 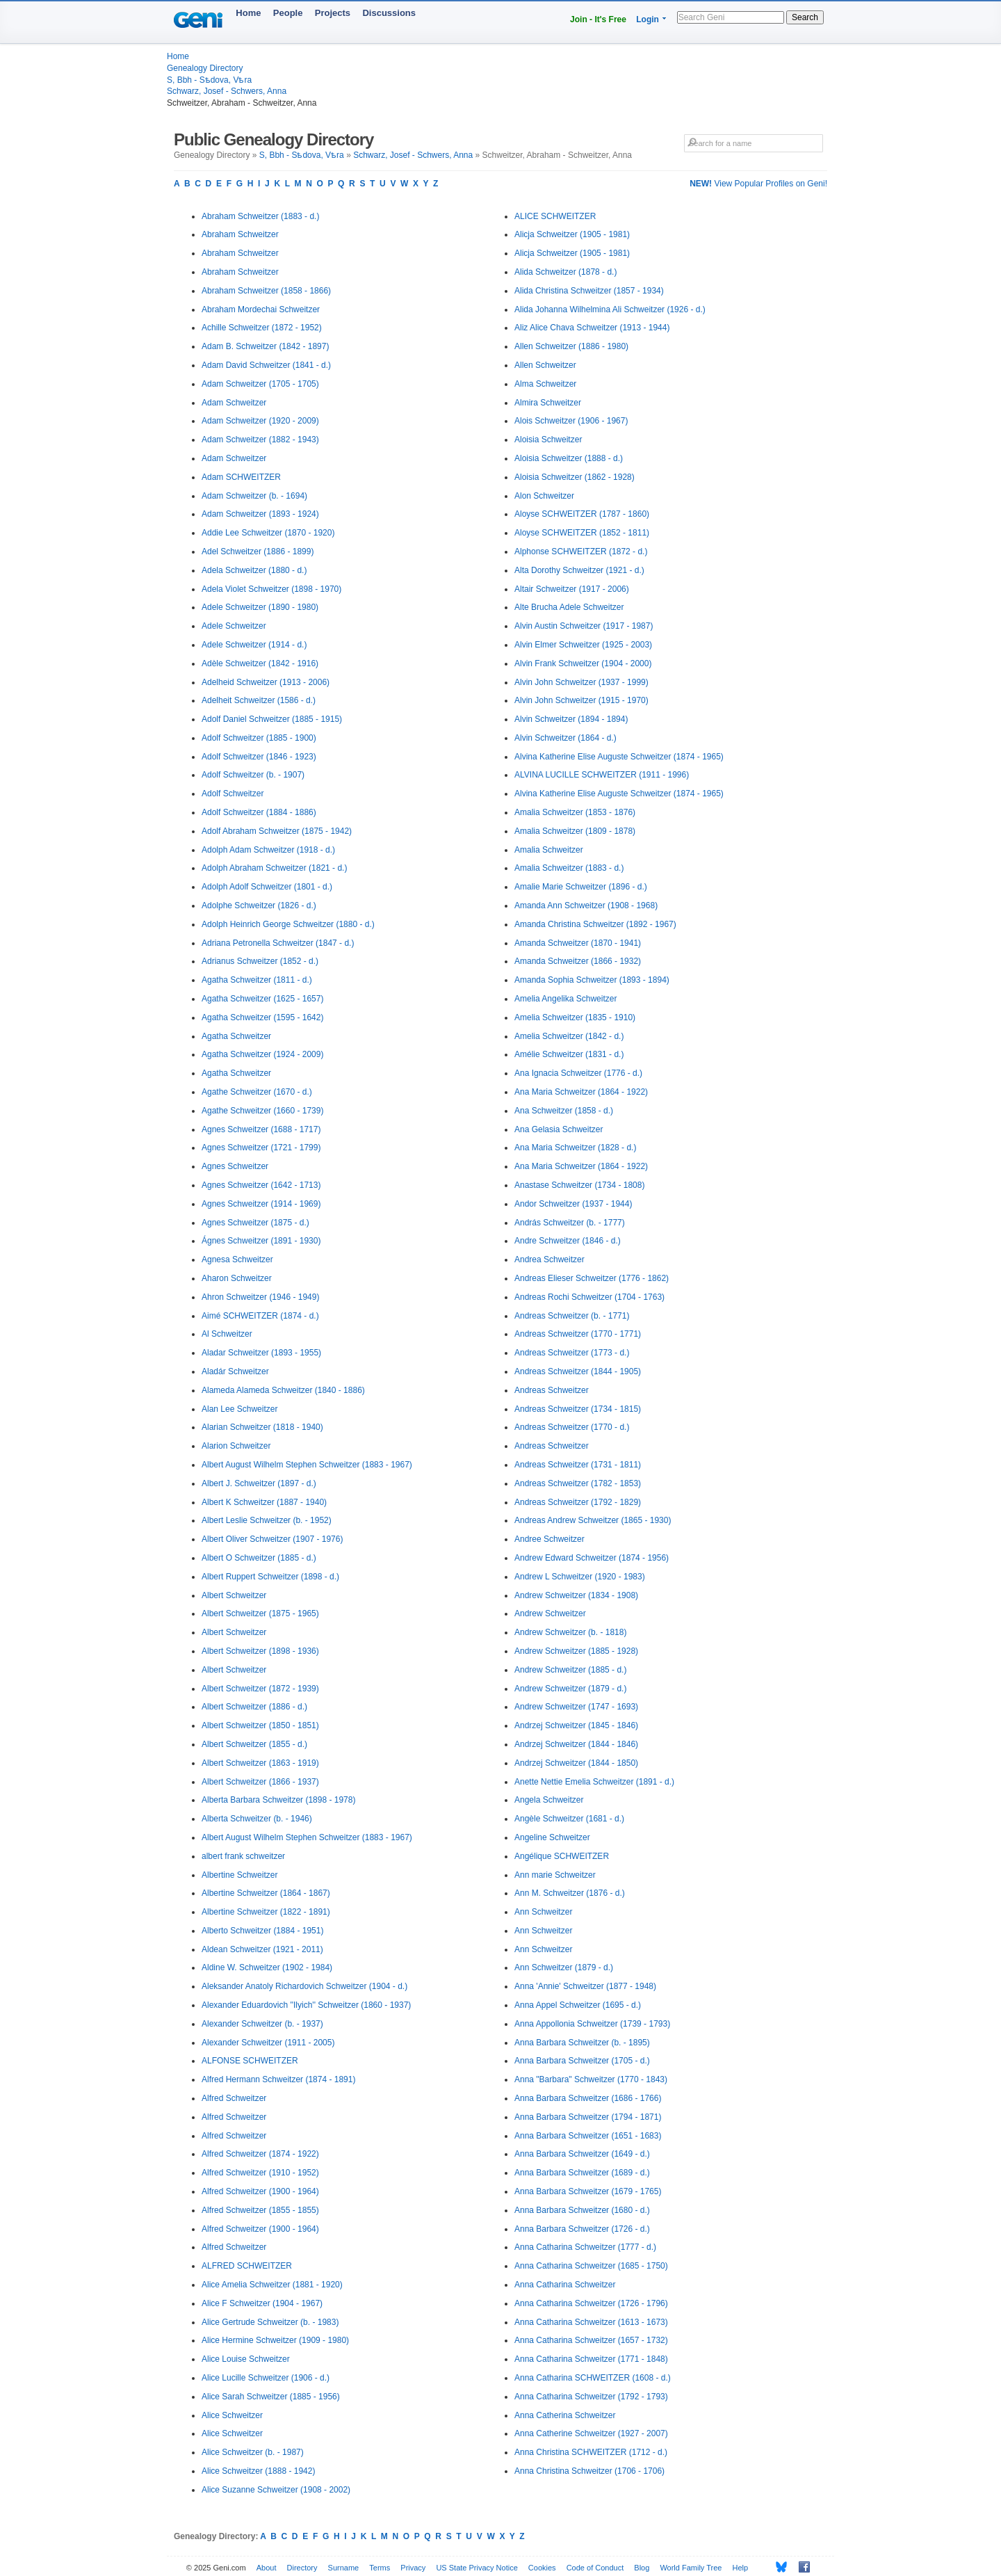 What do you see at coordinates (272, 719) in the screenshot?
I see `Adolf Daniel Schweitzer (1885 - 1915)` at bounding box center [272, 719].